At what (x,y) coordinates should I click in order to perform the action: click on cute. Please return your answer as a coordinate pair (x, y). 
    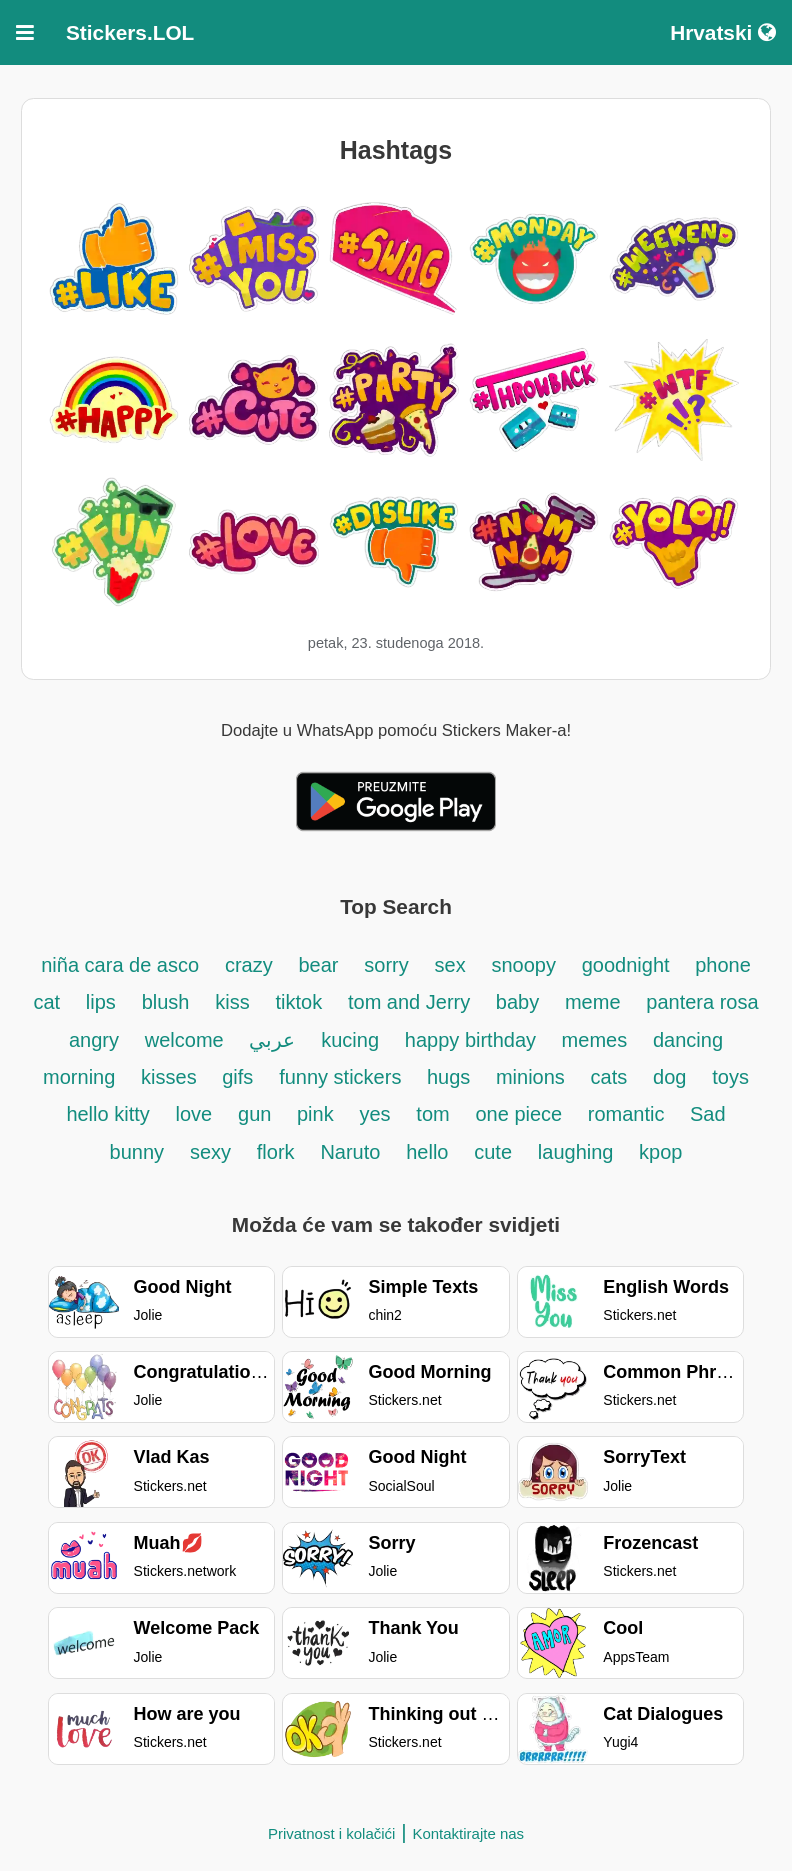
    Looking at the image, I should click on (493, 1152).